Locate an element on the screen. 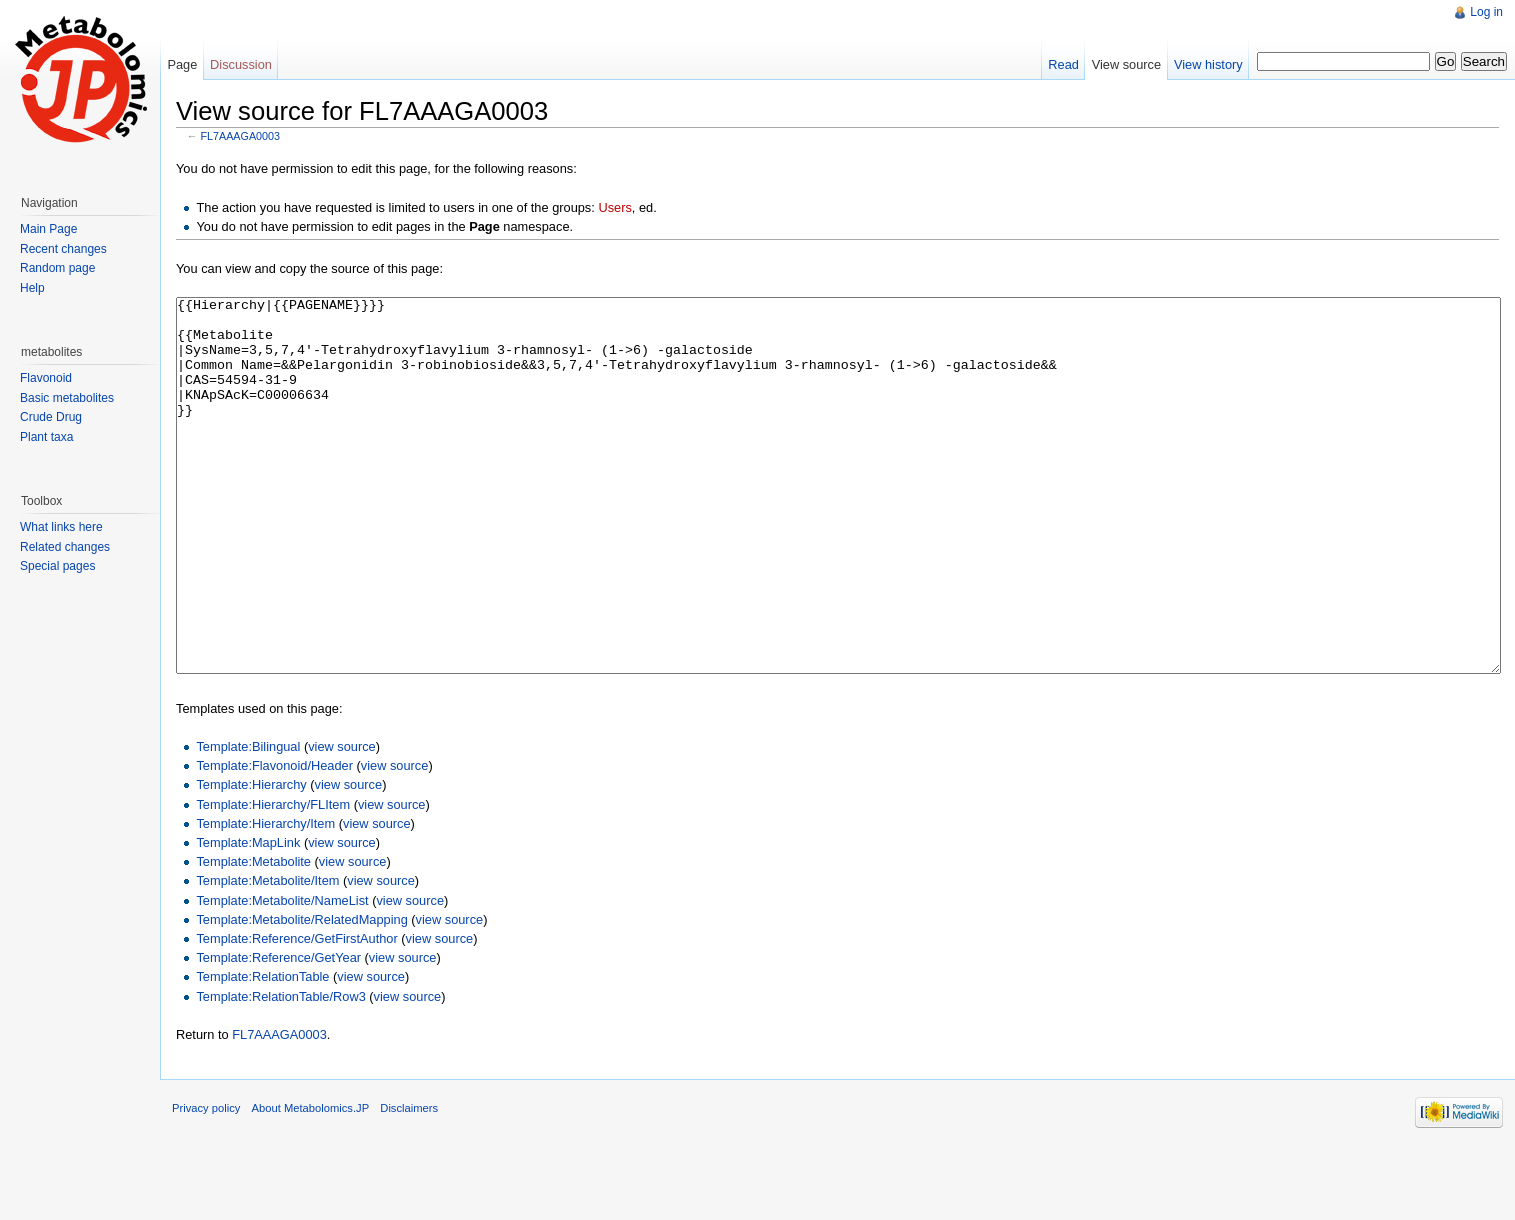 The image size is (1515, 1220). Users is located at coordinates (614, 207).